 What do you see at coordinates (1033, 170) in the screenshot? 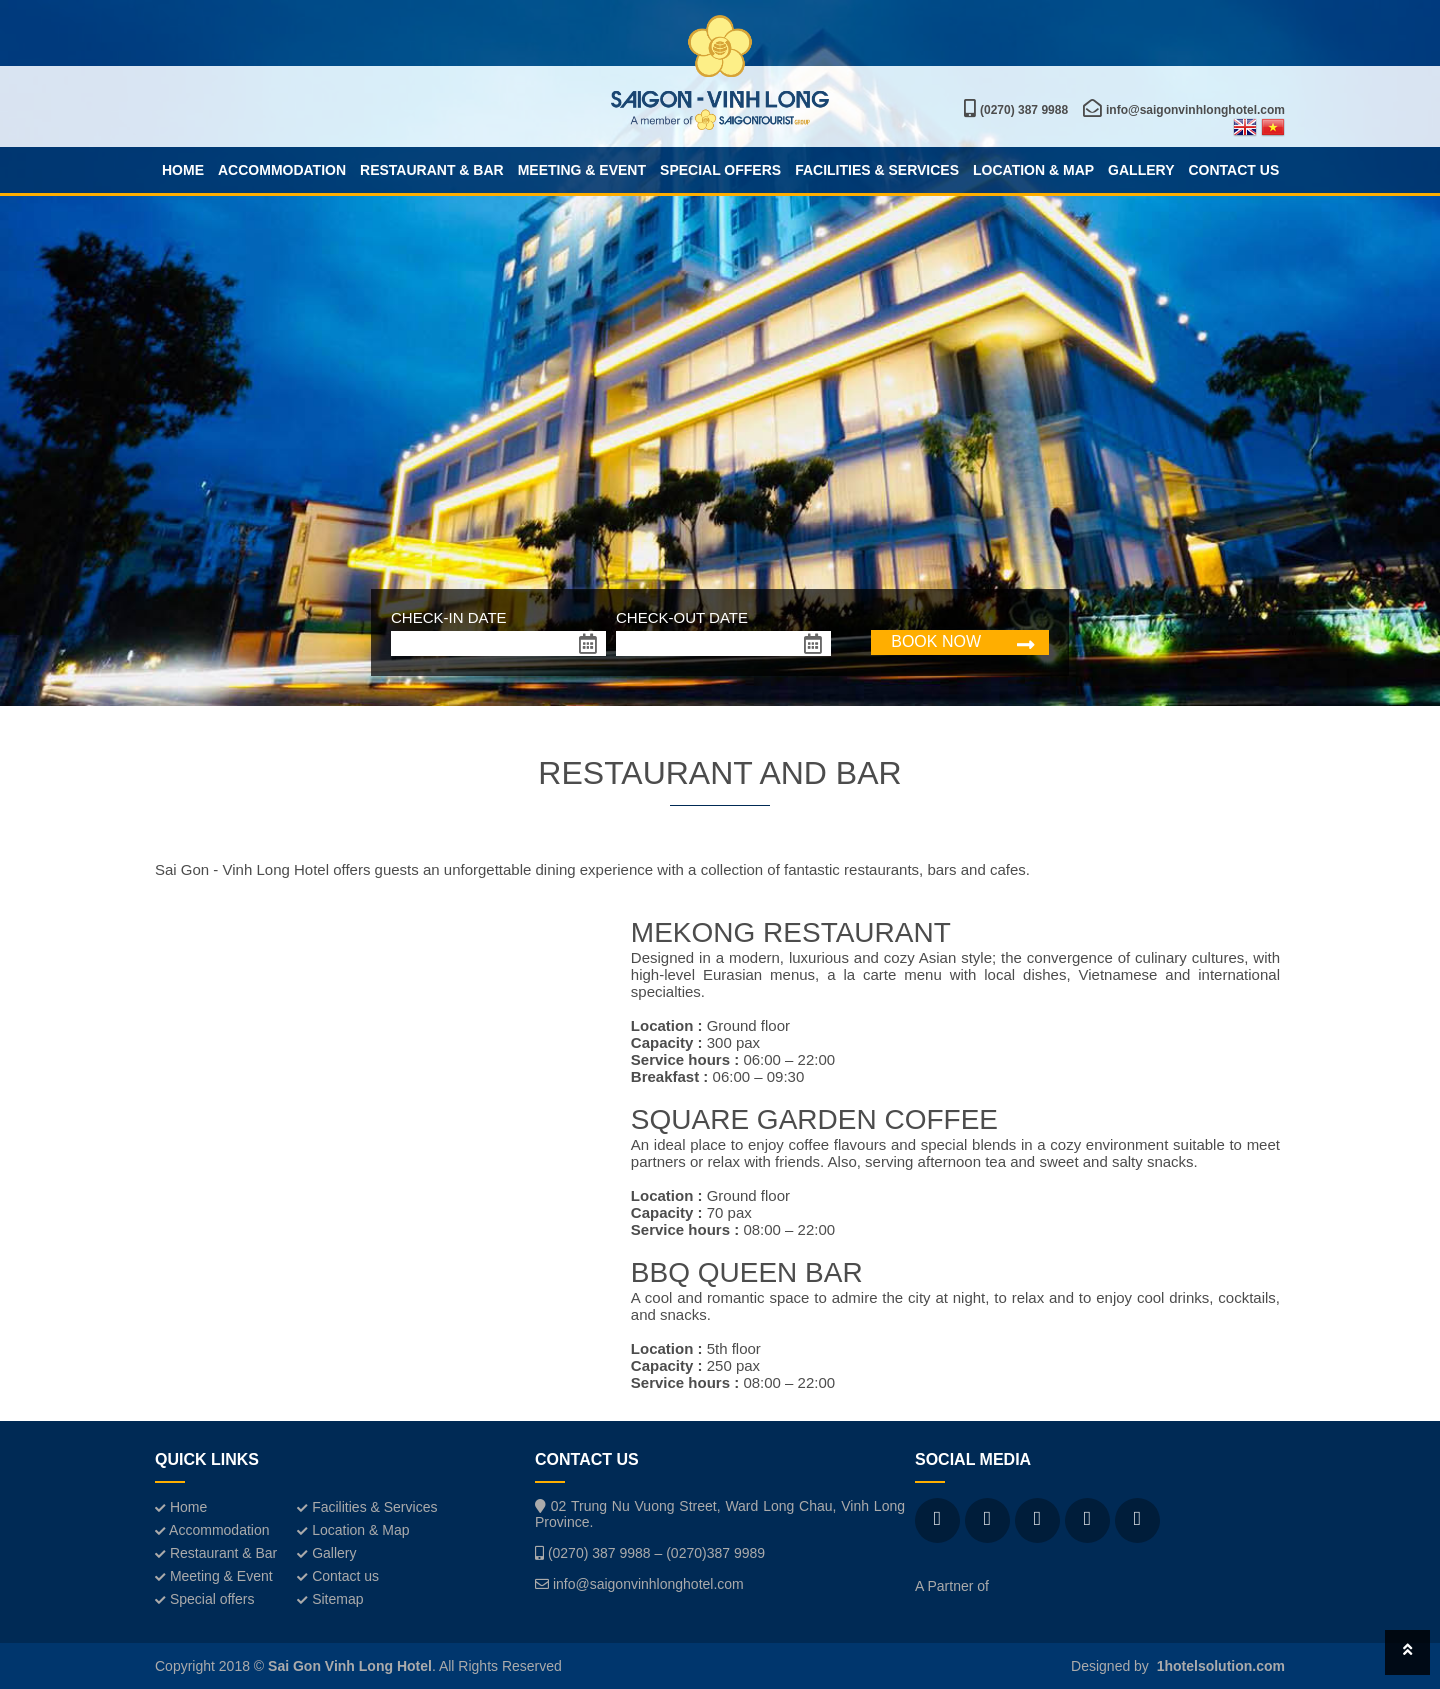
I see `Location & Map` at bounding box center [1033, 170].